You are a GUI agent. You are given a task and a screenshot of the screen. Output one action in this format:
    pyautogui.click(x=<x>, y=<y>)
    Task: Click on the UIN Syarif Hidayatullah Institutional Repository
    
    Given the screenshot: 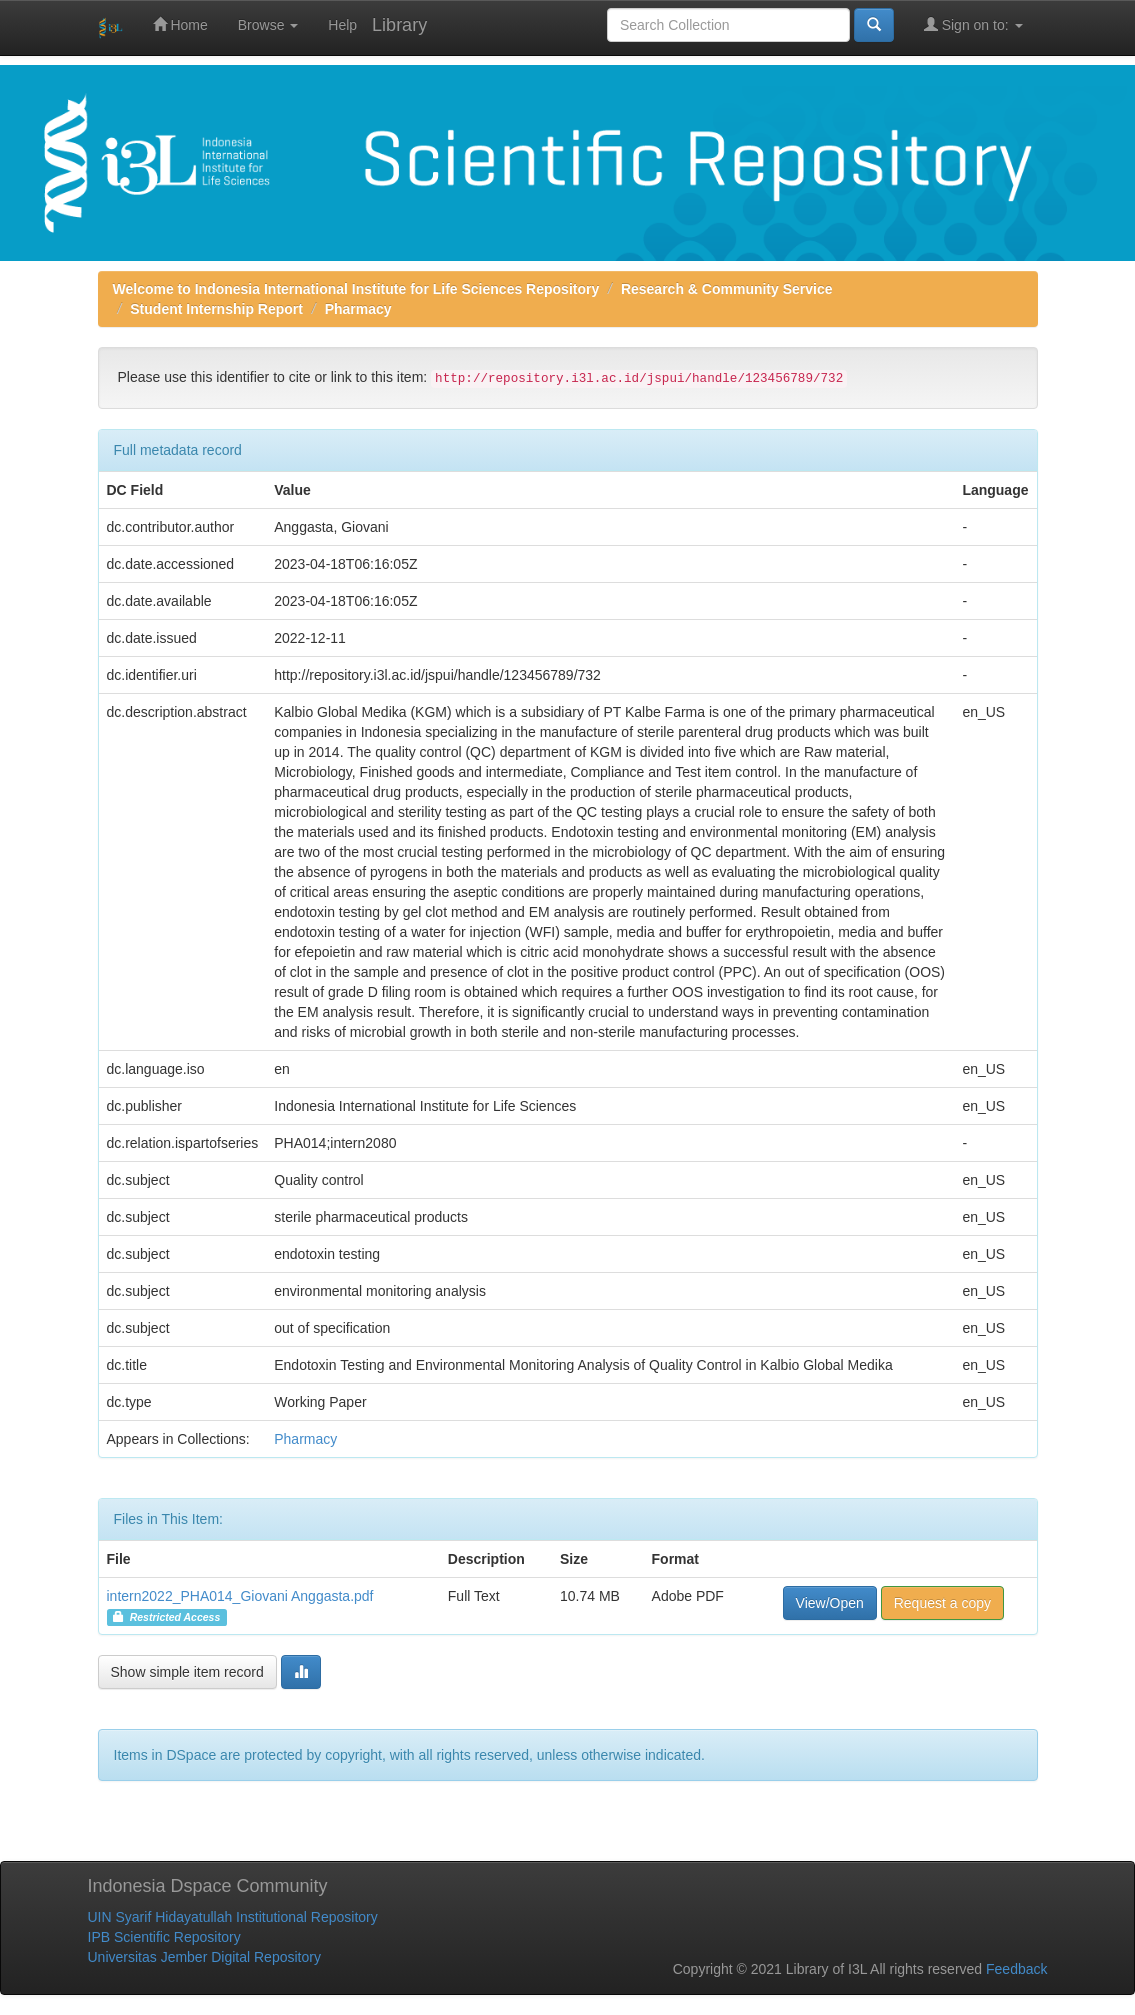 What is the action you would take?
    pyautogui.click(x=233, y=1917)
    